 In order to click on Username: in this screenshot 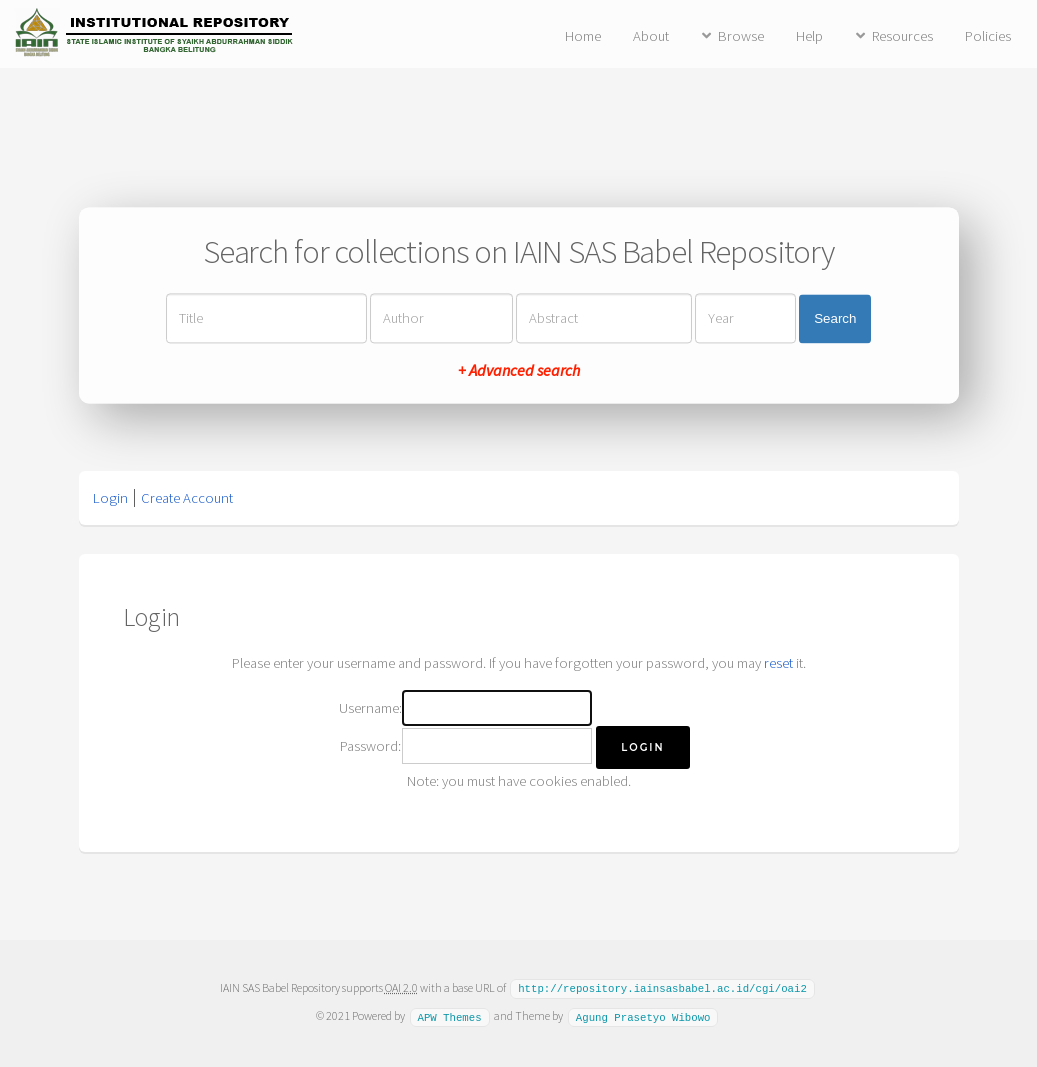, I will do `click(370, 708)`.